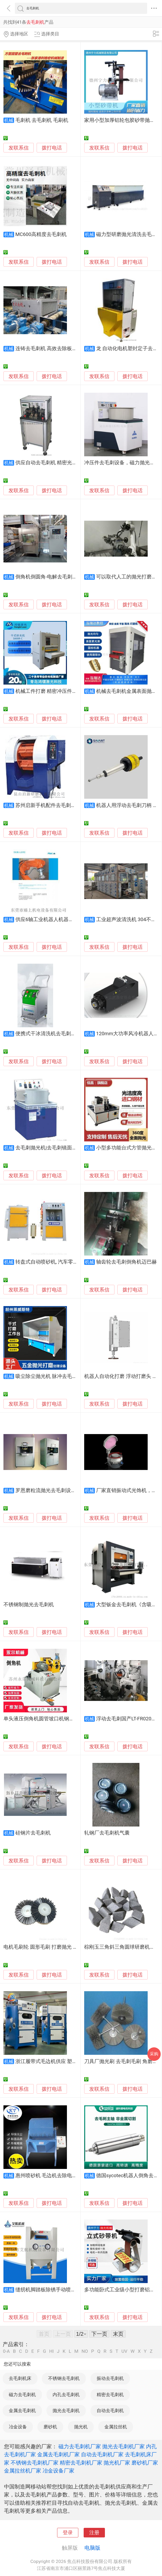 The height and width of the screenshot is (2576, 162). I want to click on 电机毛刷轮 圆形毛刷 打磨抛光 去毛刺毛刷, so click(50, 1947).